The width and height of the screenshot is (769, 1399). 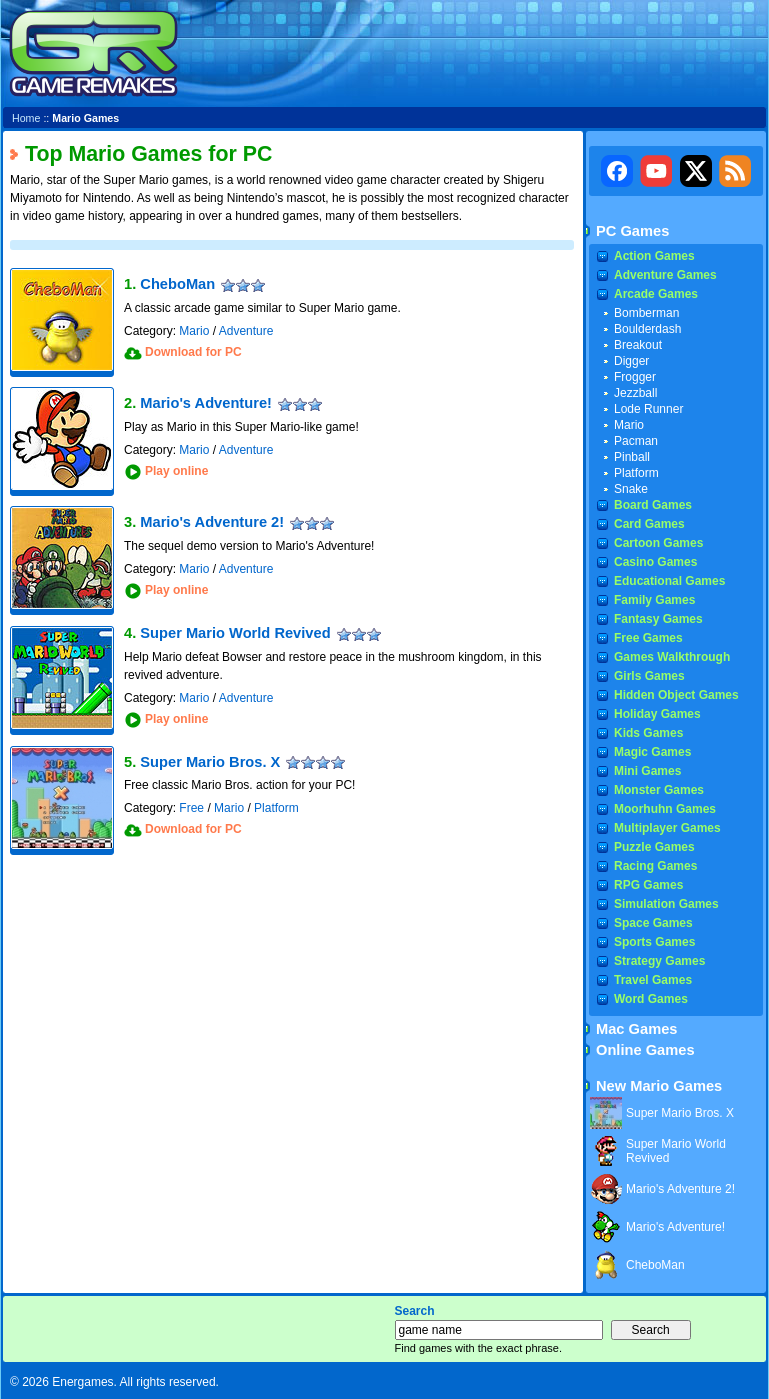 I want to click on Jezzball, so click(x=635, y=393).